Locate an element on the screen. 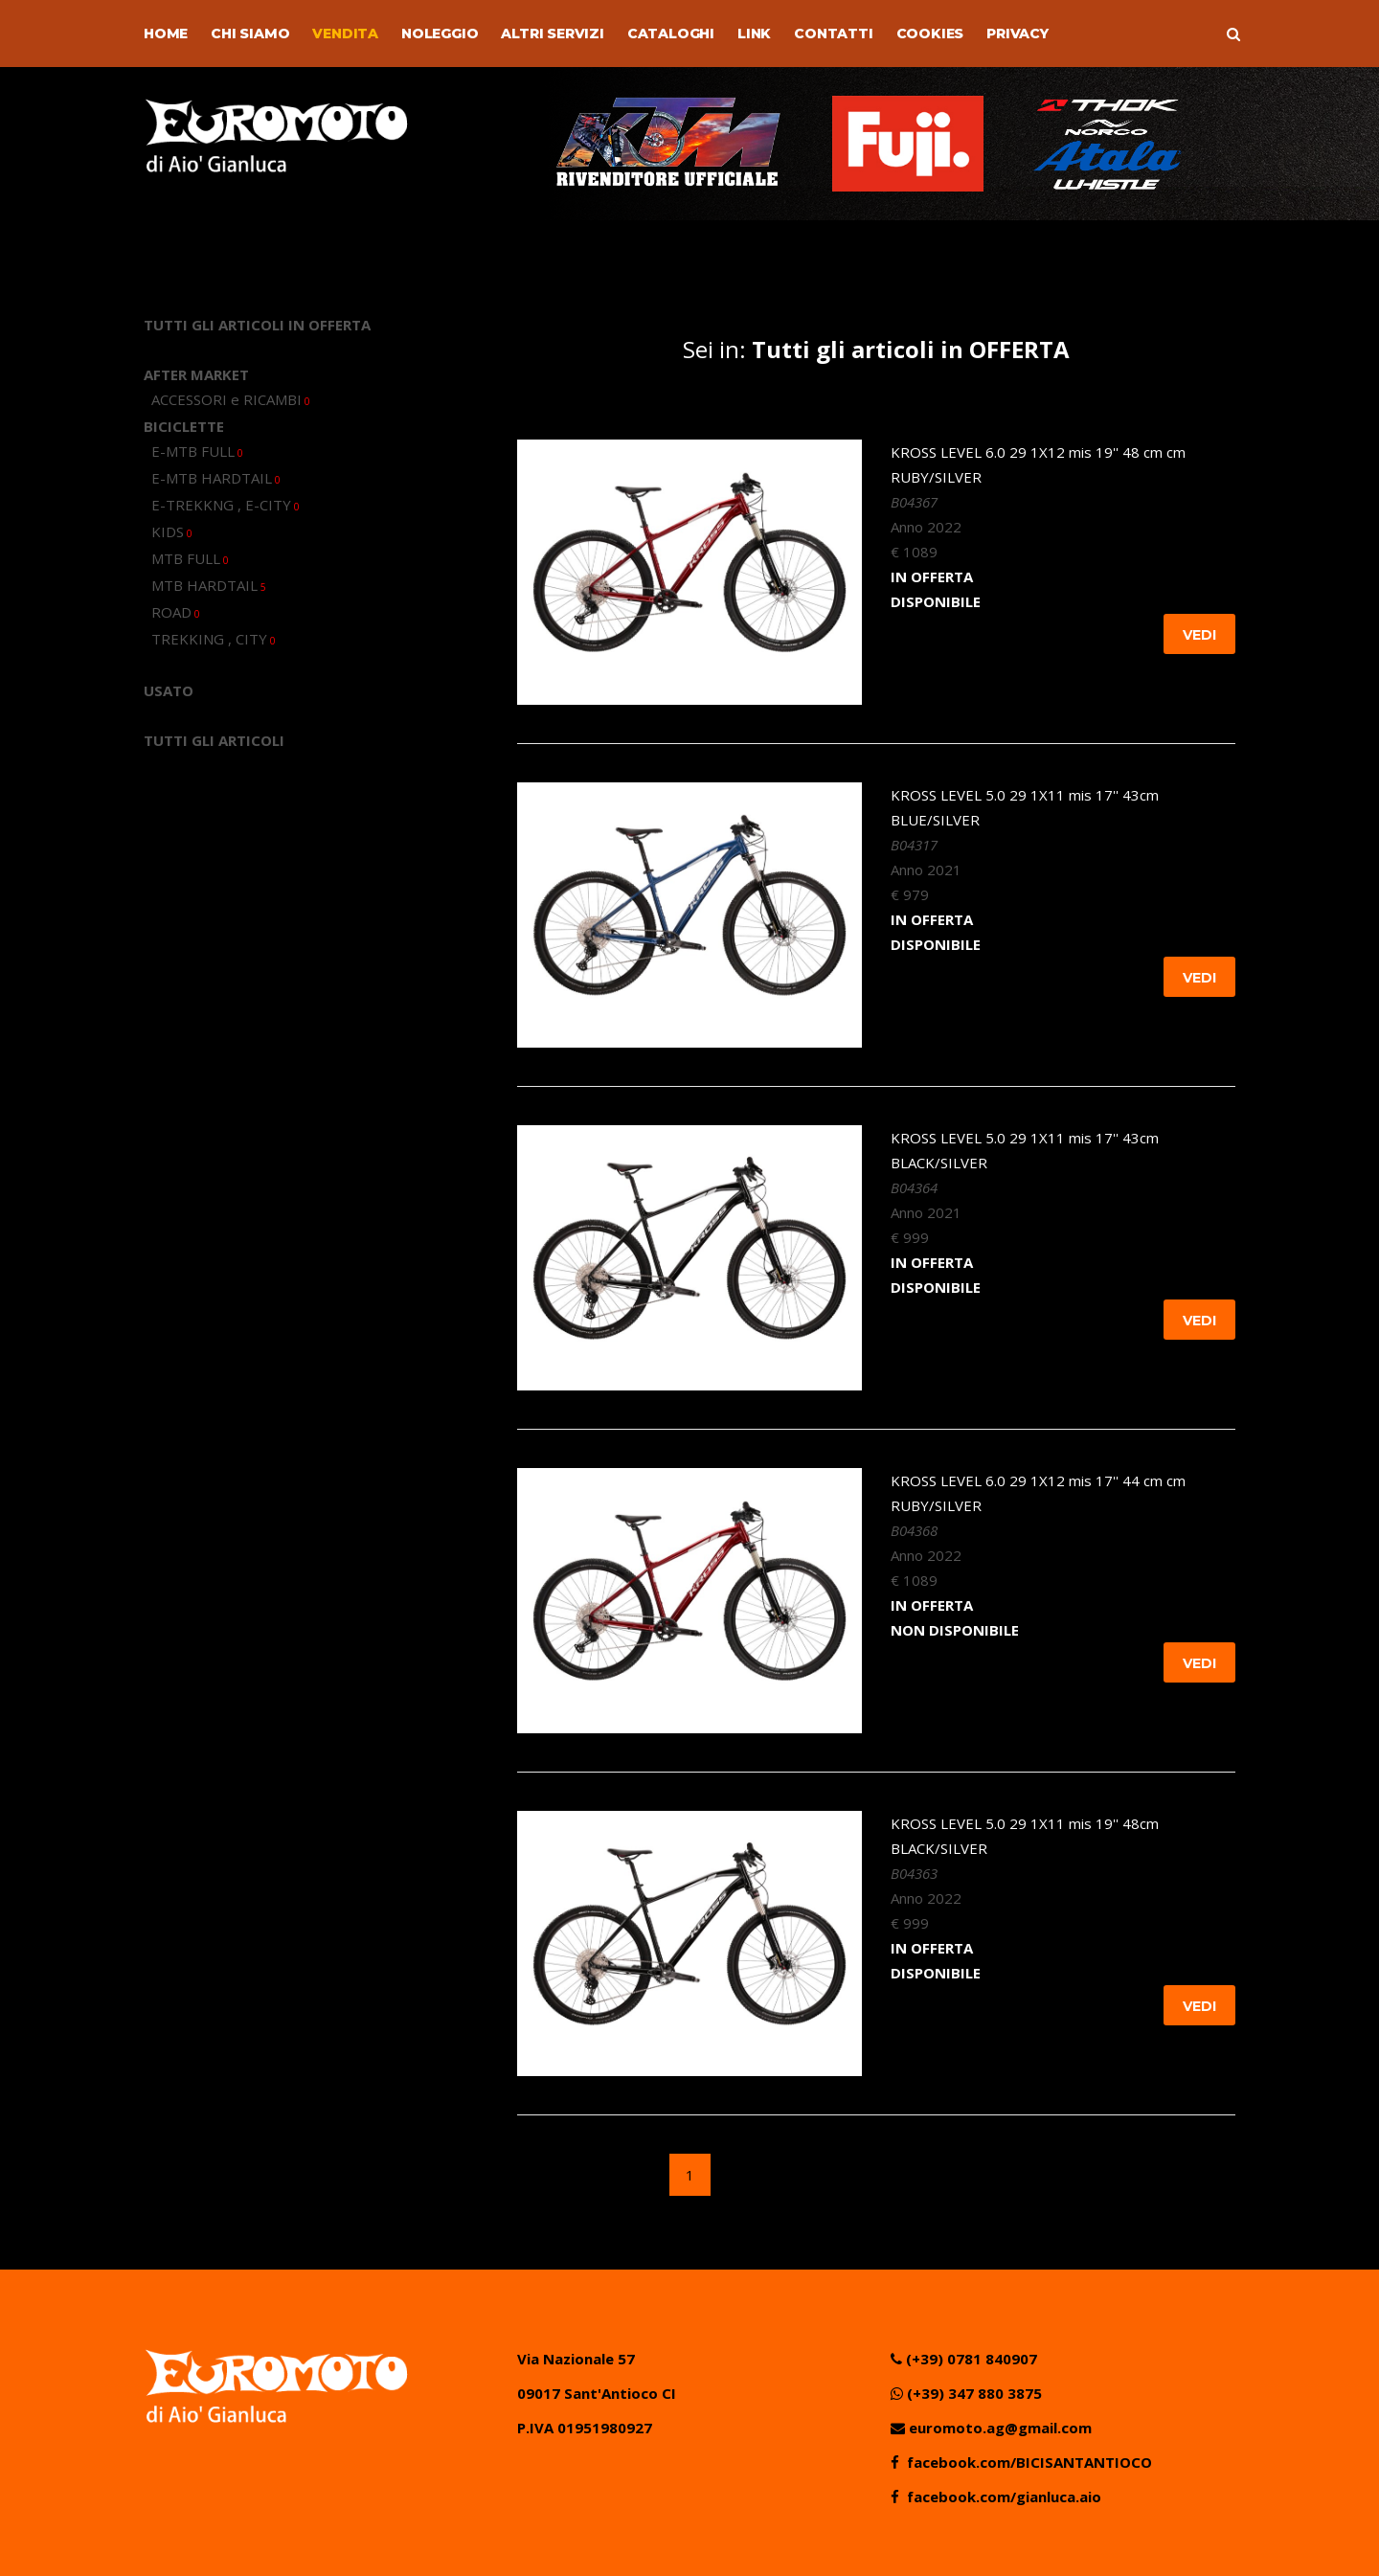  E-TREKKNG , E-CITY is located at coordinates (225, 504).